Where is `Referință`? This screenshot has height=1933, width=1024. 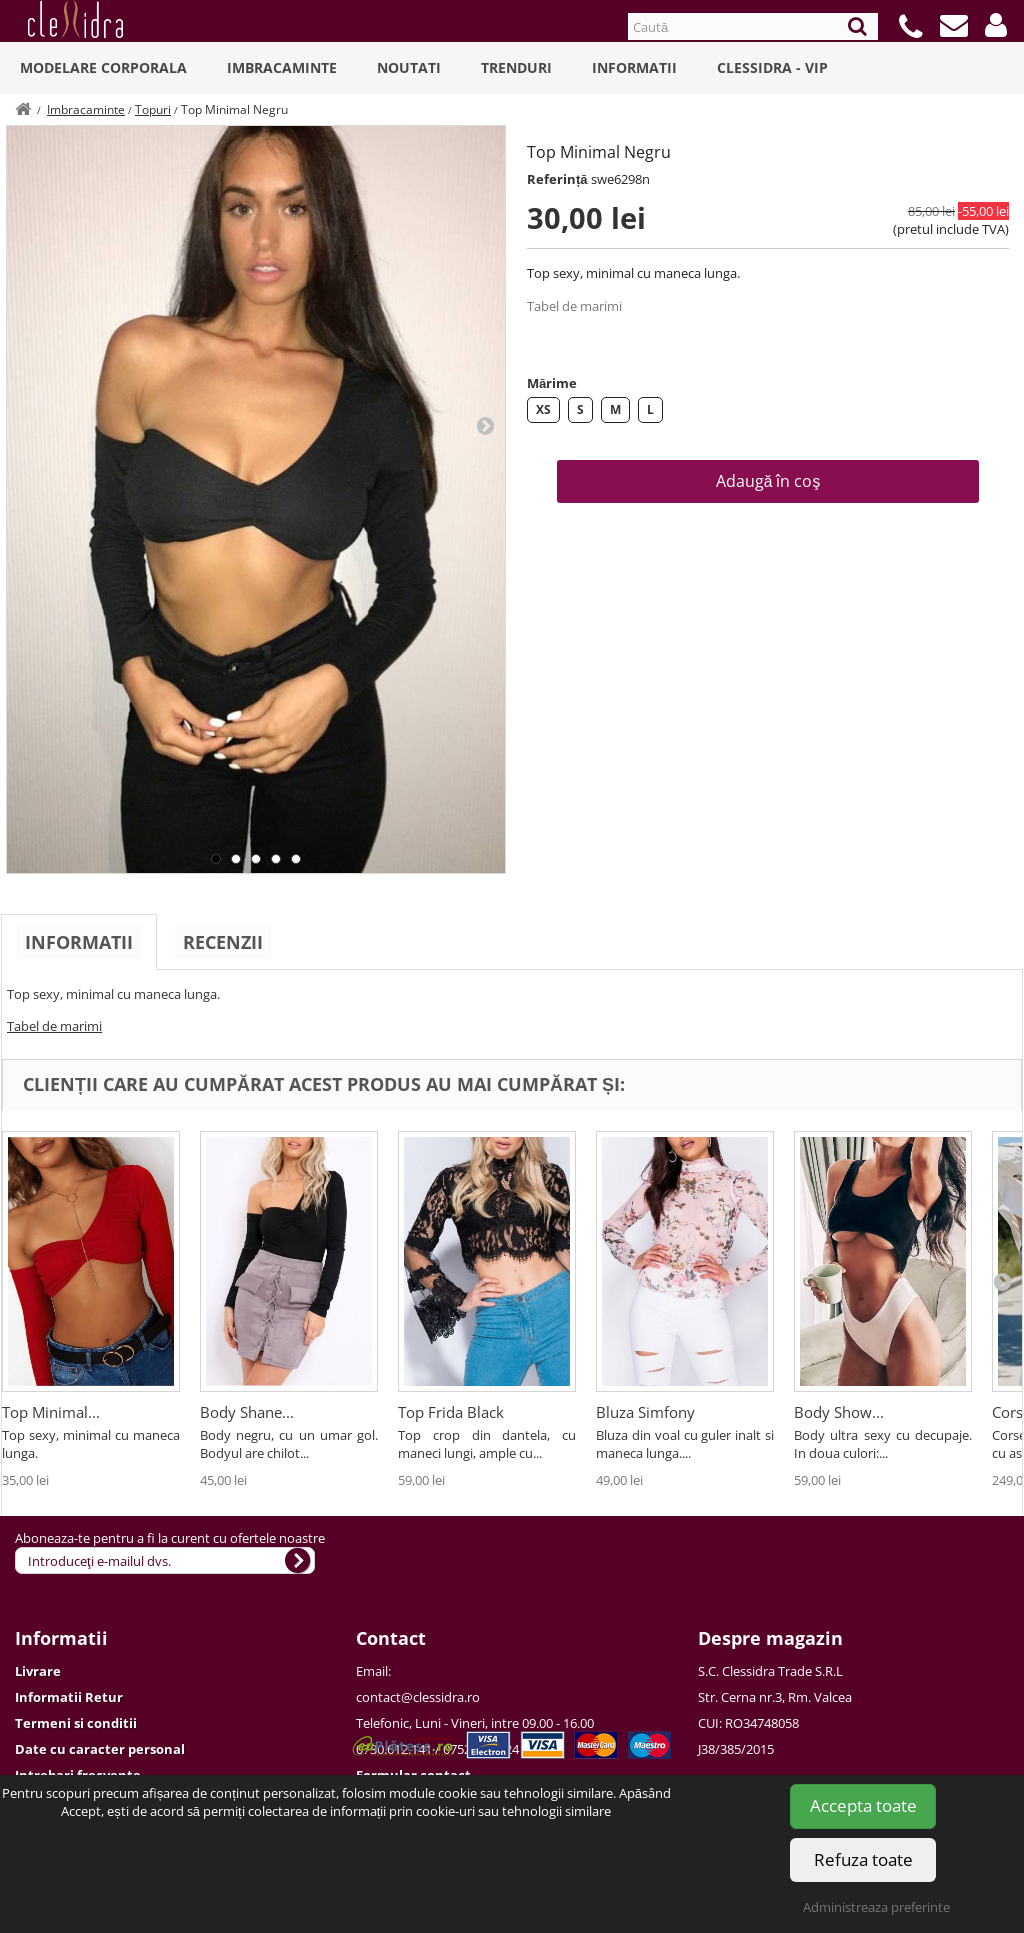 Referință is located at coordinates (557, 179).